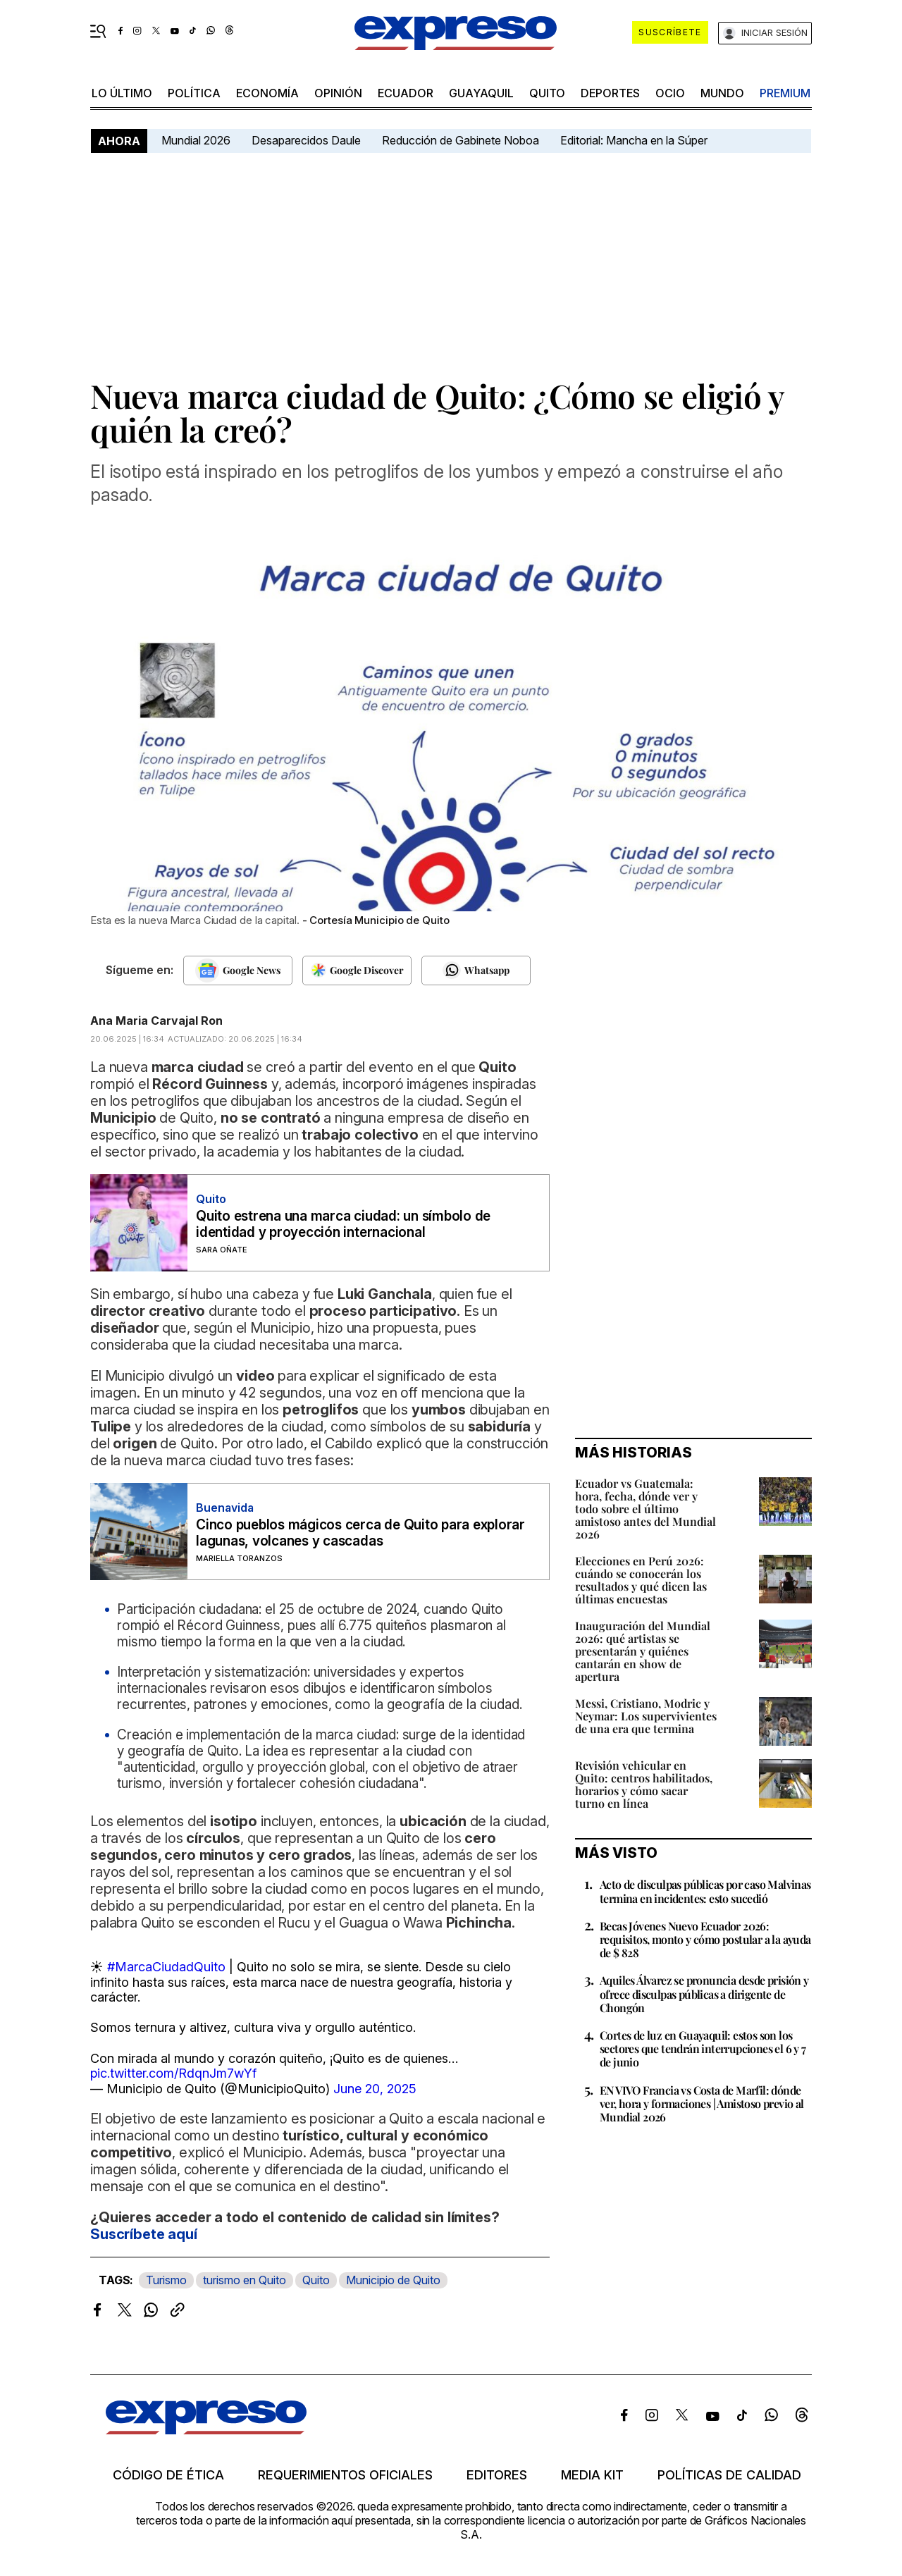  I want to click on mundo, so click(722, 93).